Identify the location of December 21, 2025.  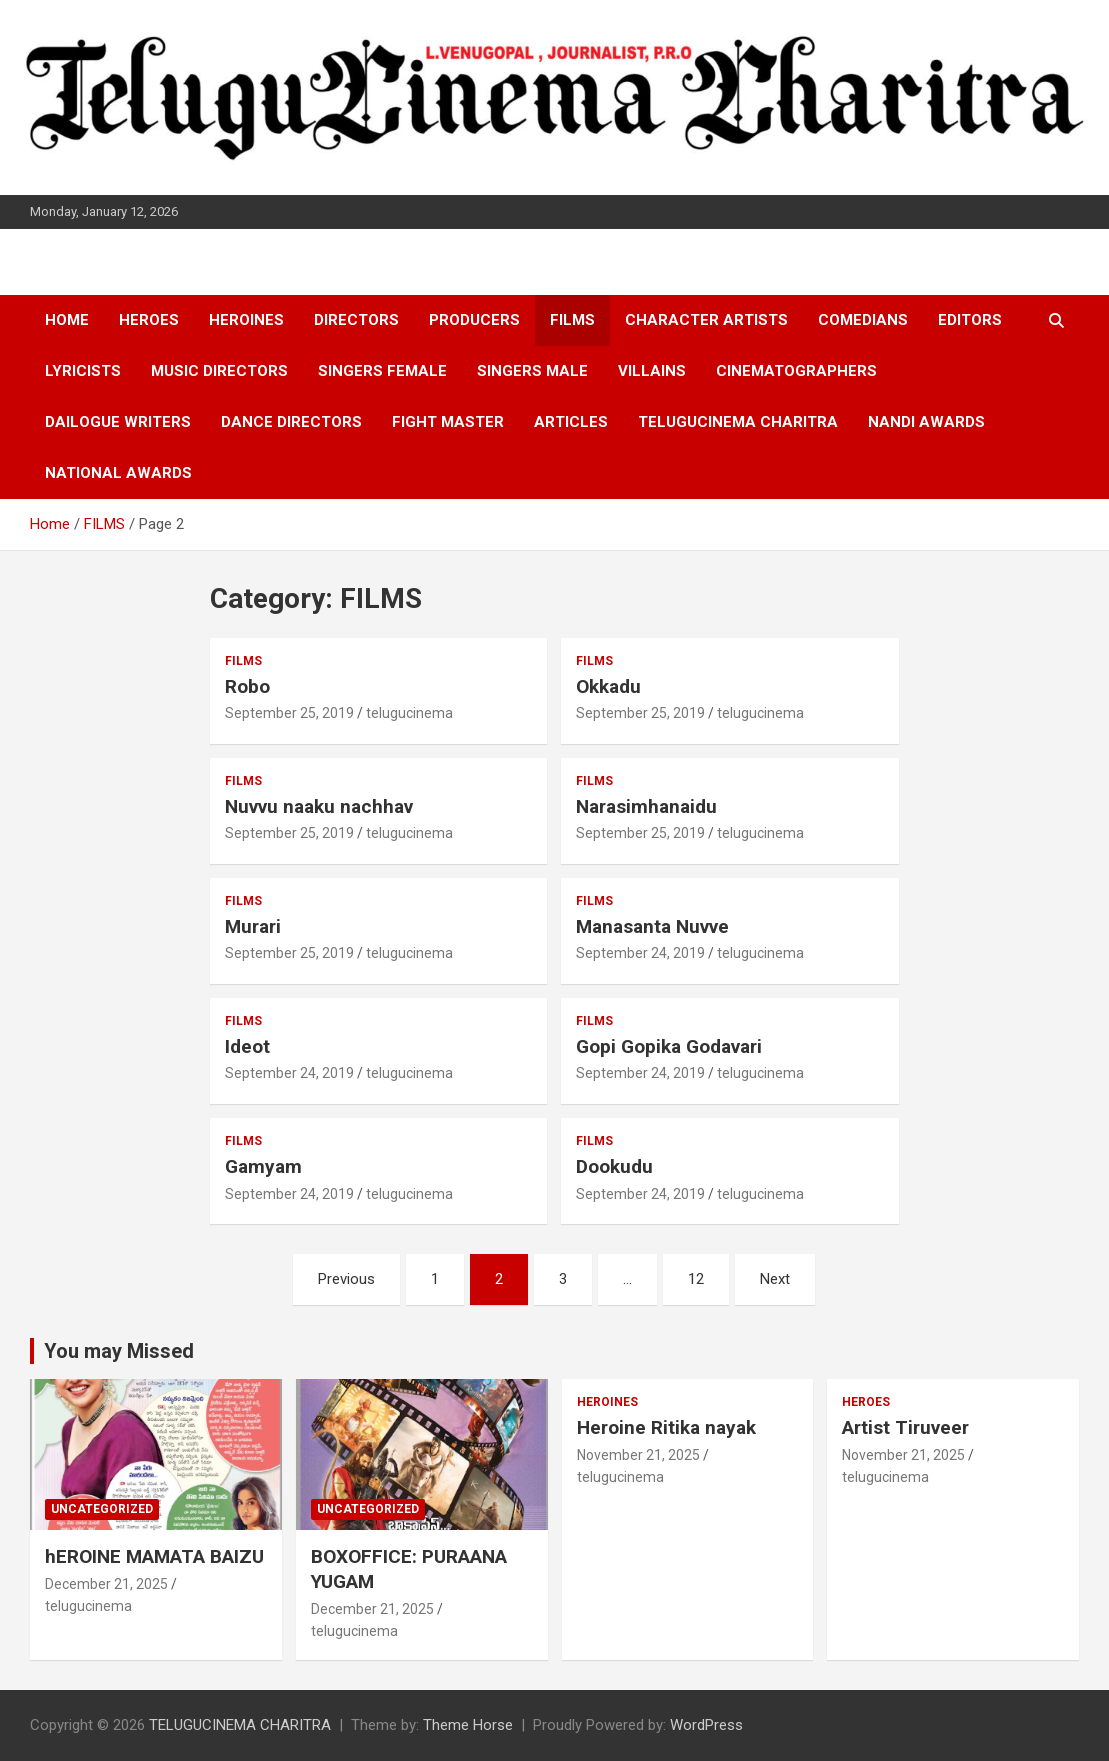
(106, 1584).